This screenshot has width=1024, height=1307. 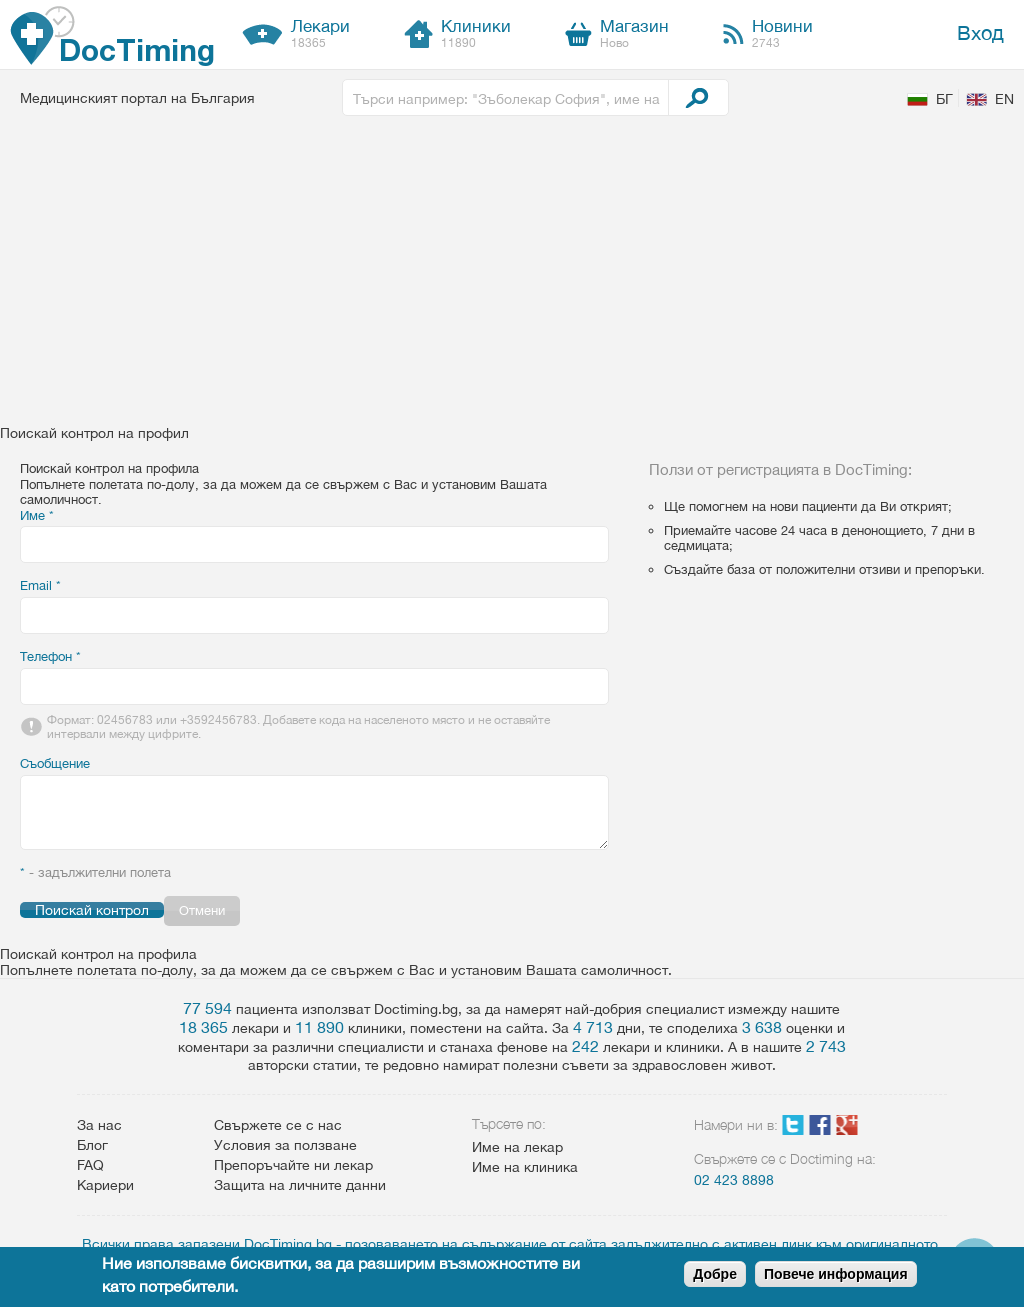 What do you see at coordinates (715, 1274) in the screenshot?
I see `Добре` at bounding box center [715, 1274].